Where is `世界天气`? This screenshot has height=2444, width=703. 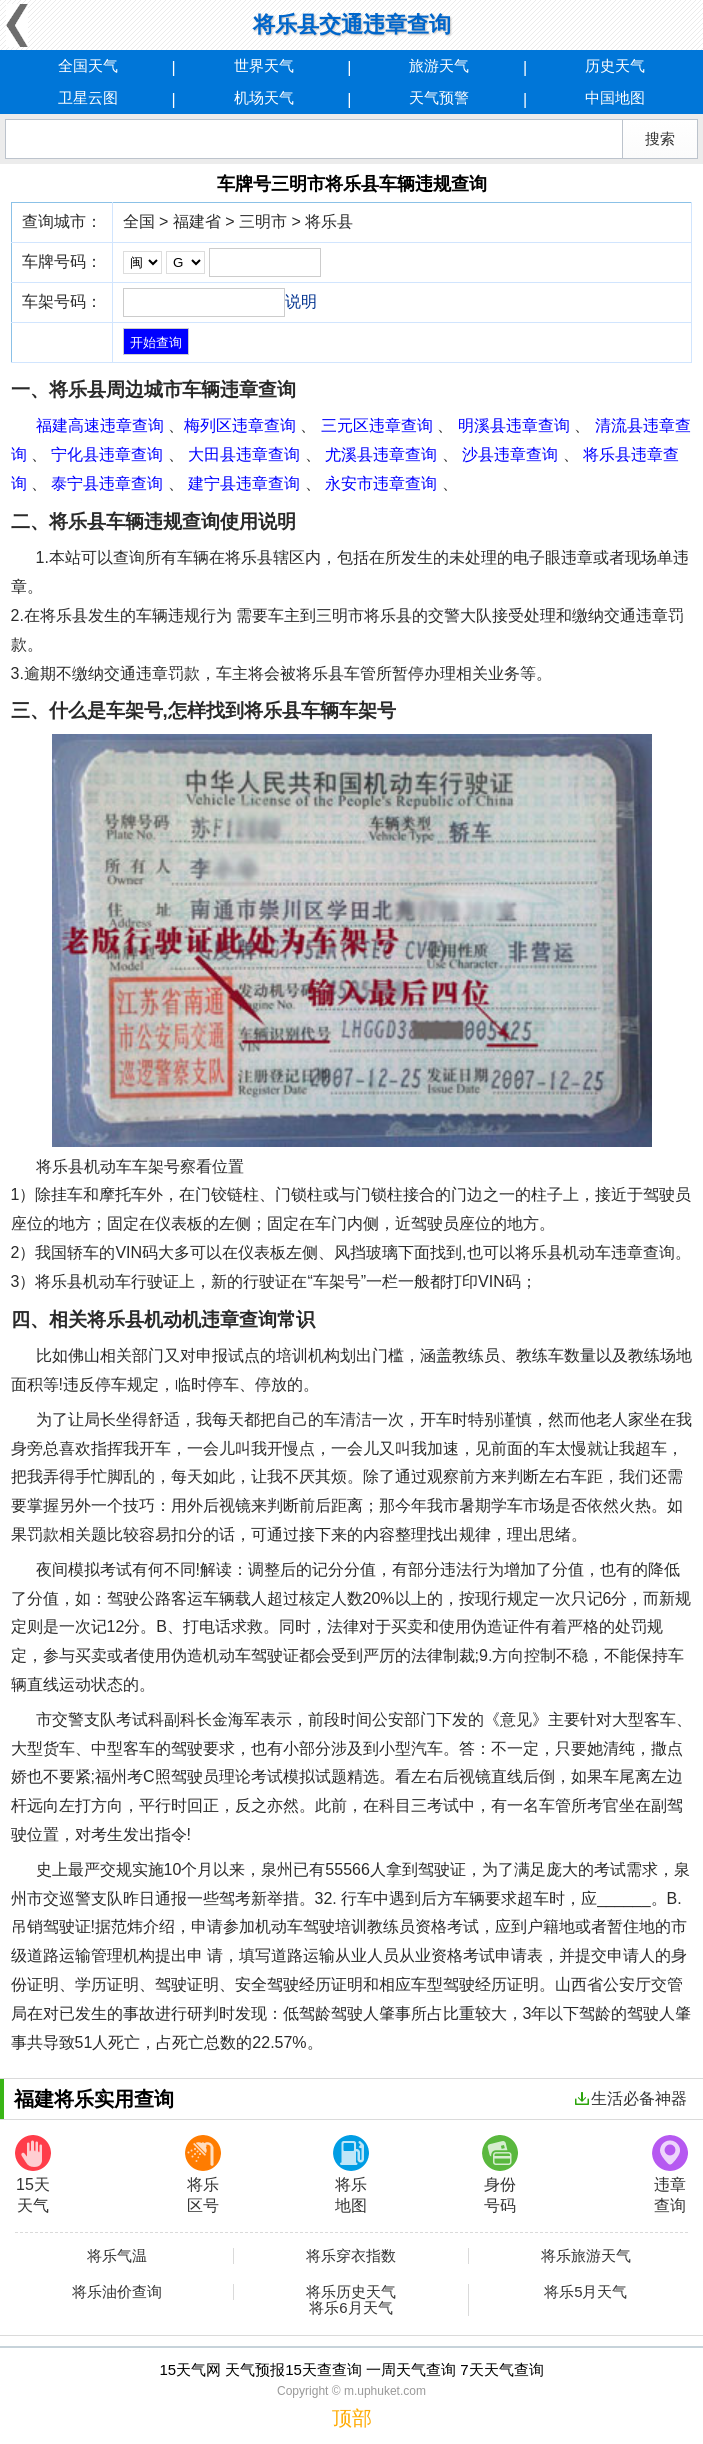 世界天气 is located at coordinates (264, 65).